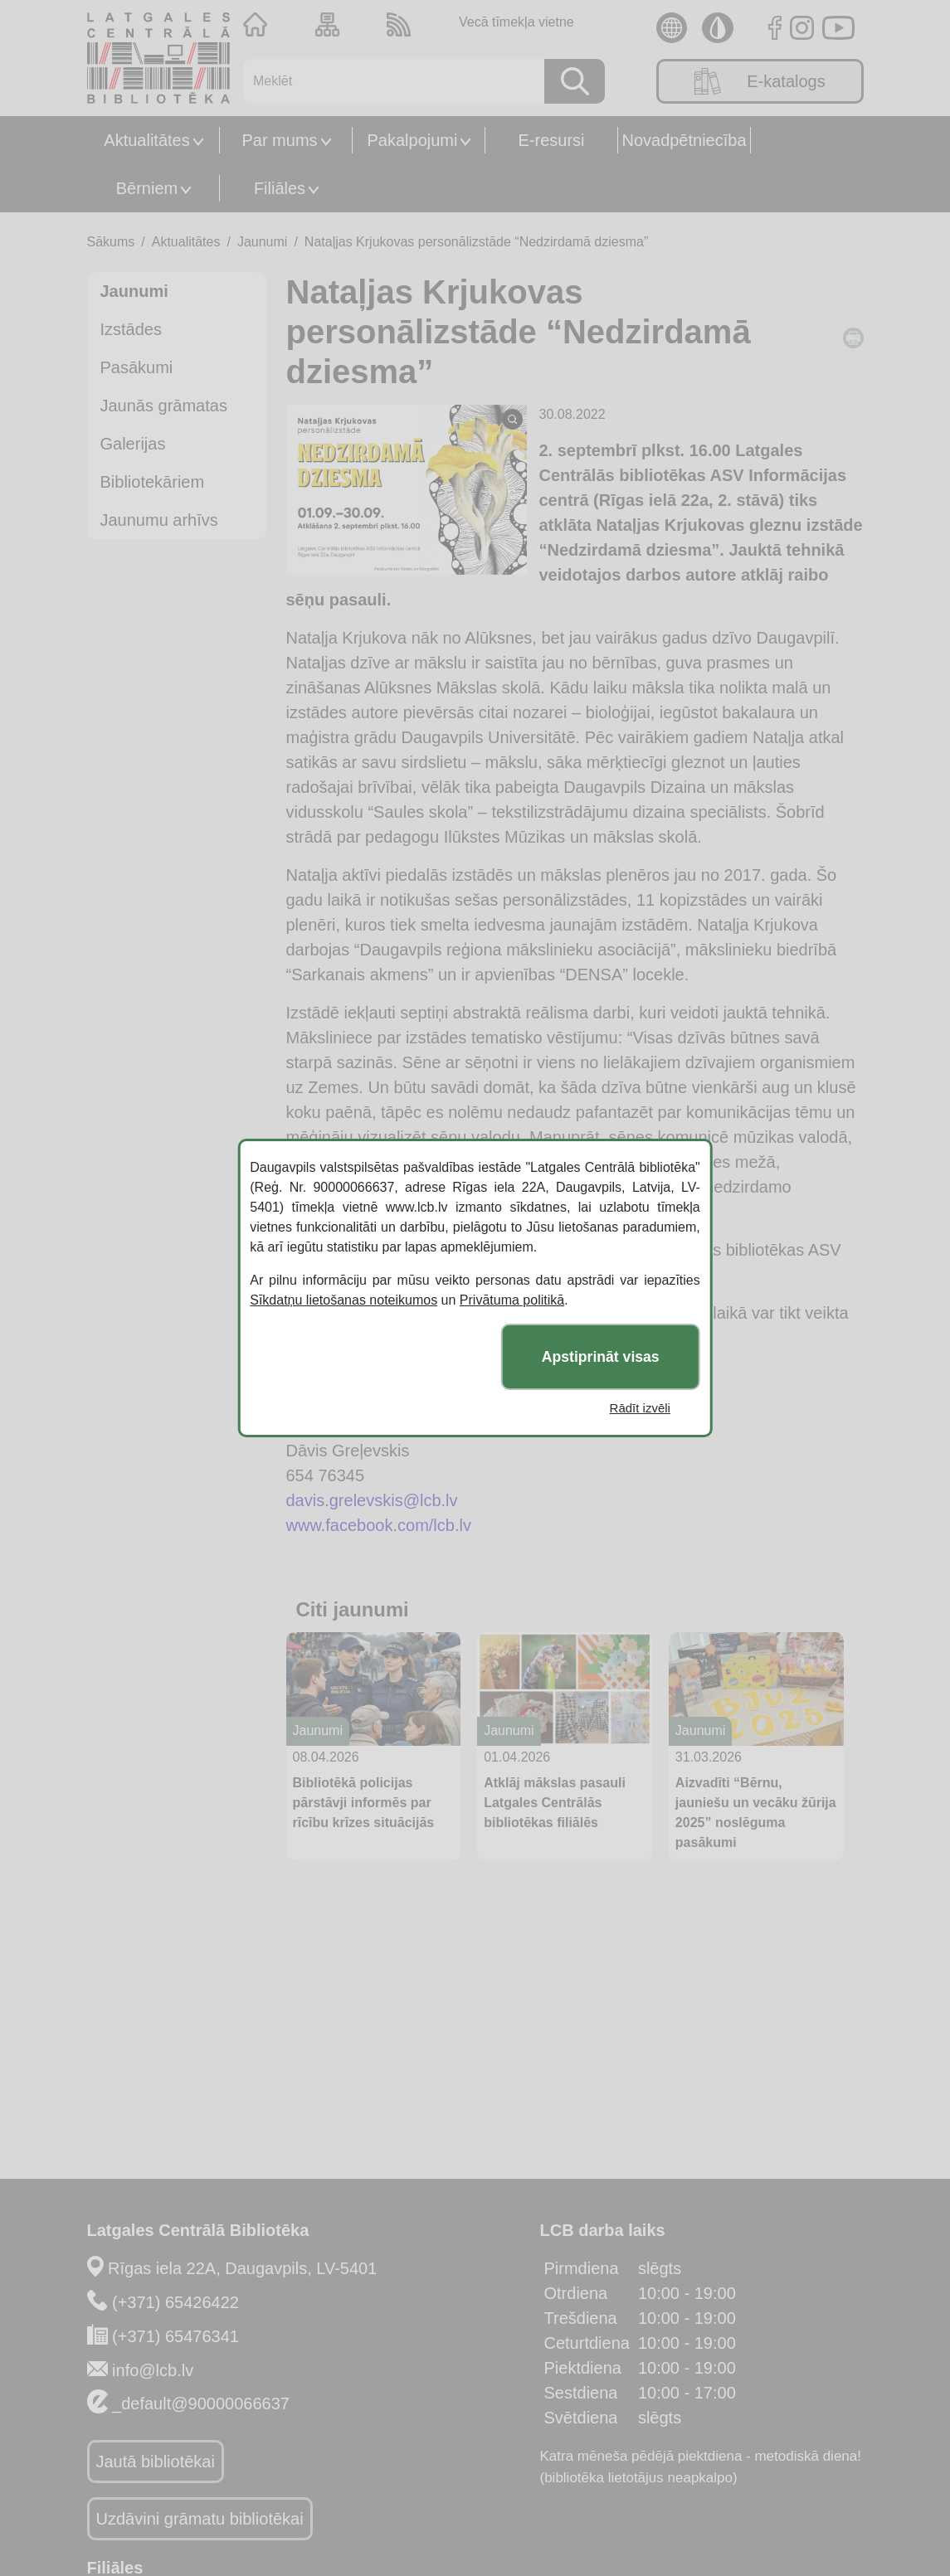 This screenshot has height=2576, width=950. I want to click on Sākums, so click(111, 242).